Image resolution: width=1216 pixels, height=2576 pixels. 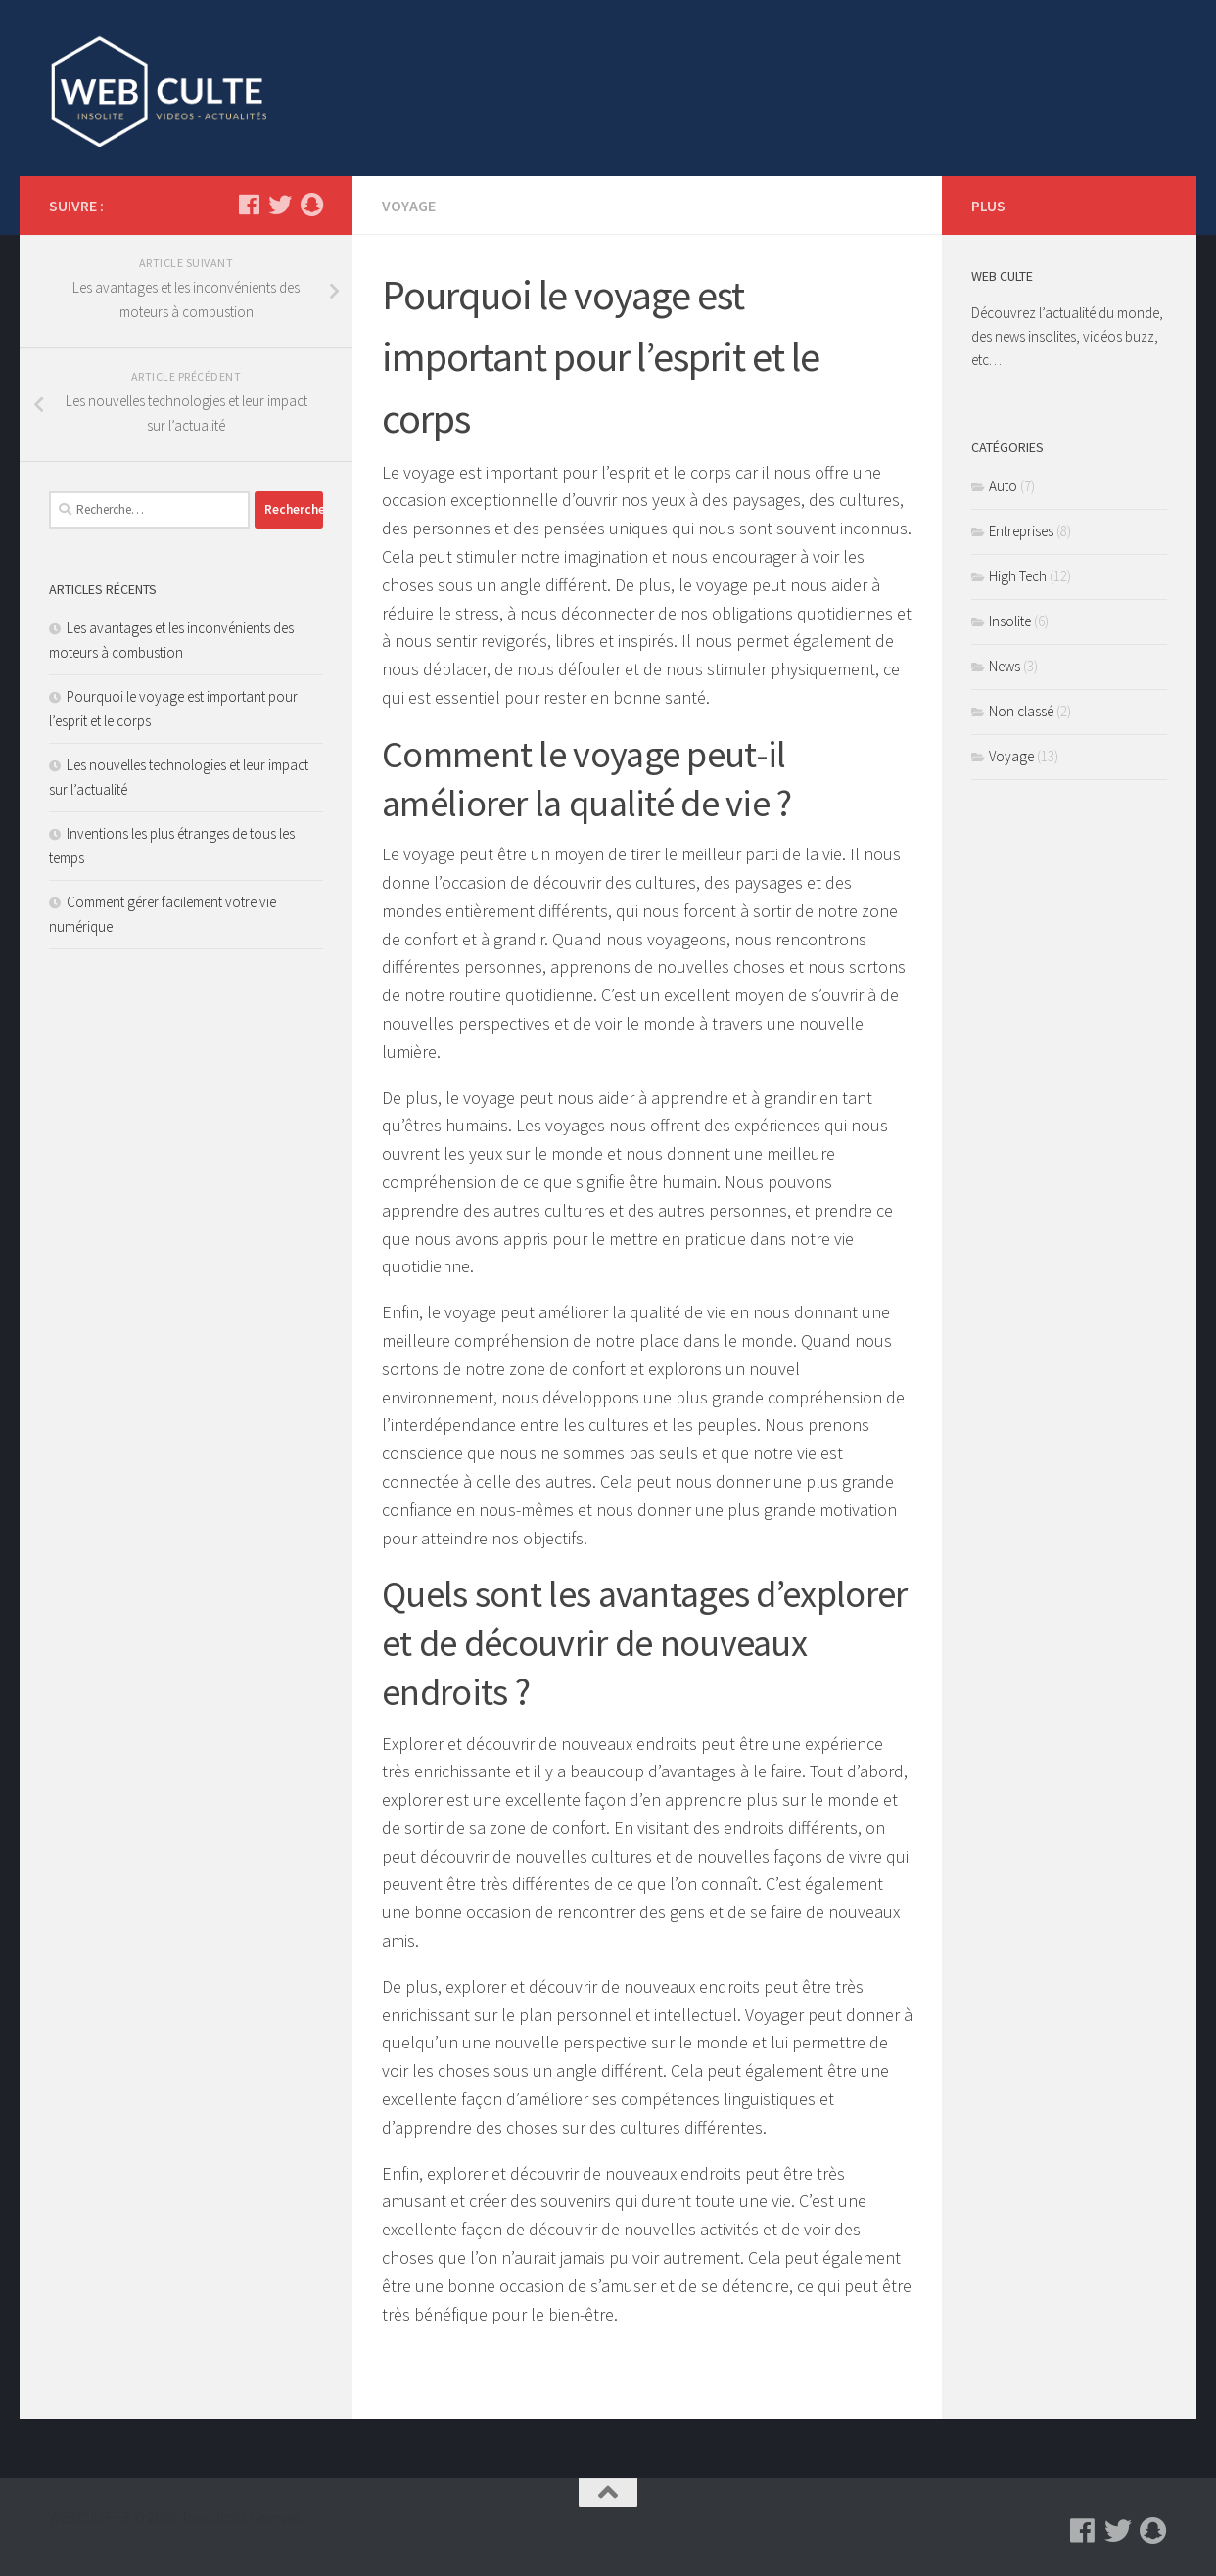 I want to click on Entreprises, so click(x=1021, y=531).